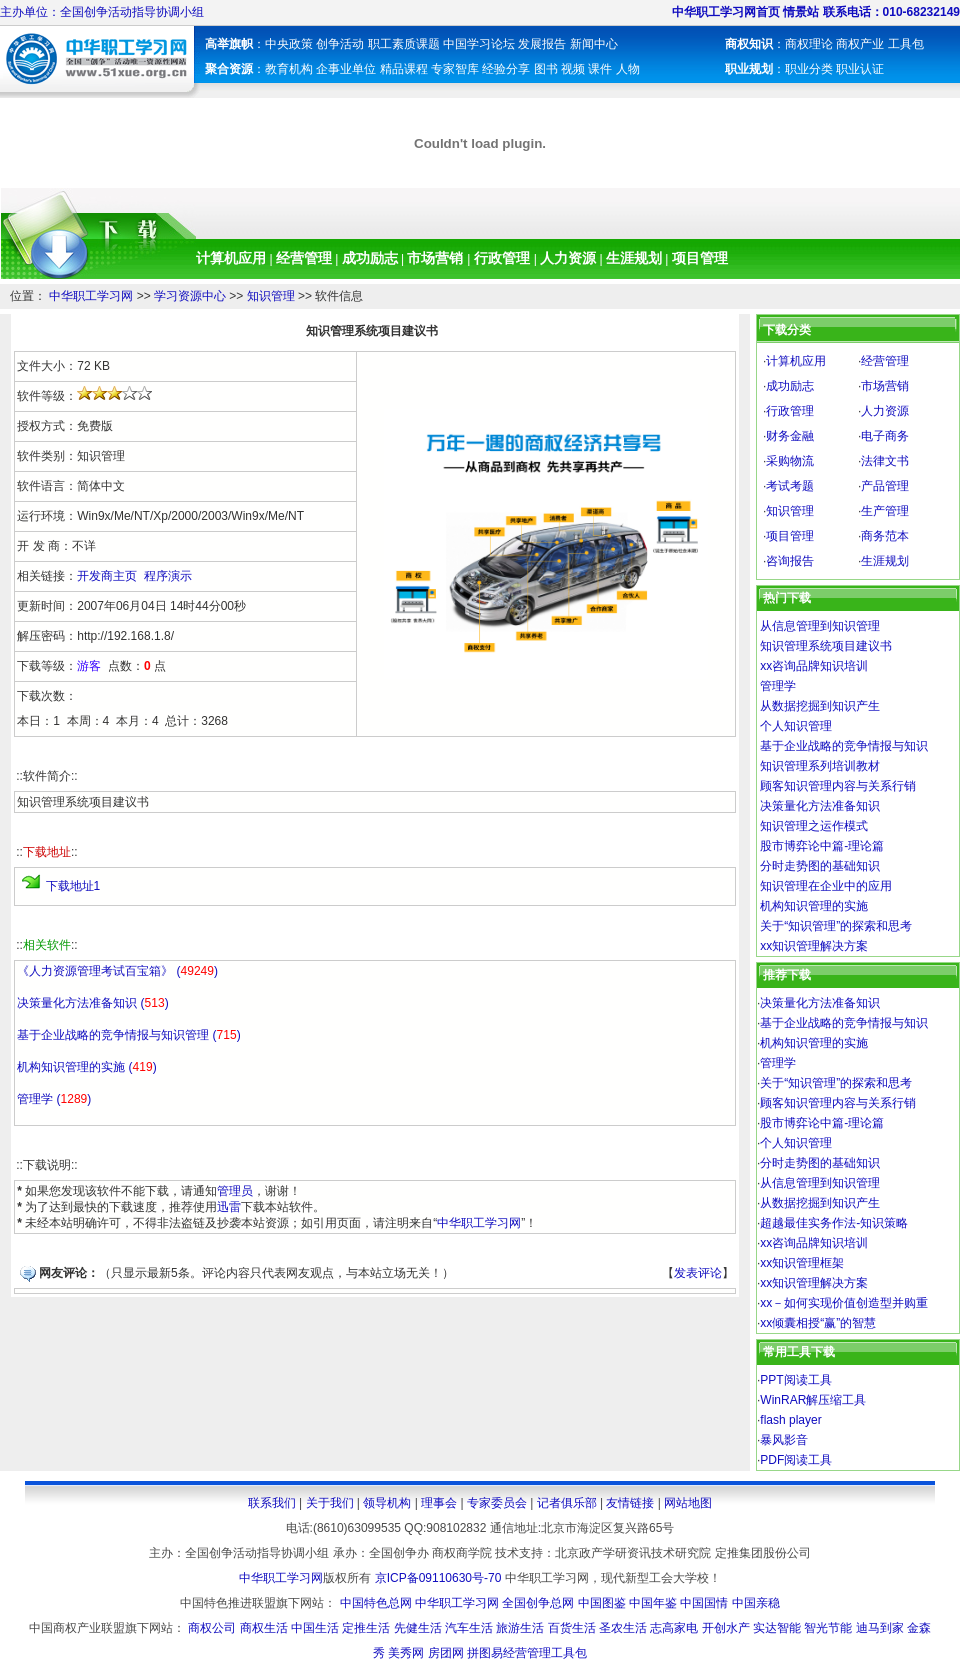 The width and height of the screenshot is (960, 1666). Describe the element at coordinates (698, 1273) in the screenshot. I see `发表评论` at that location.